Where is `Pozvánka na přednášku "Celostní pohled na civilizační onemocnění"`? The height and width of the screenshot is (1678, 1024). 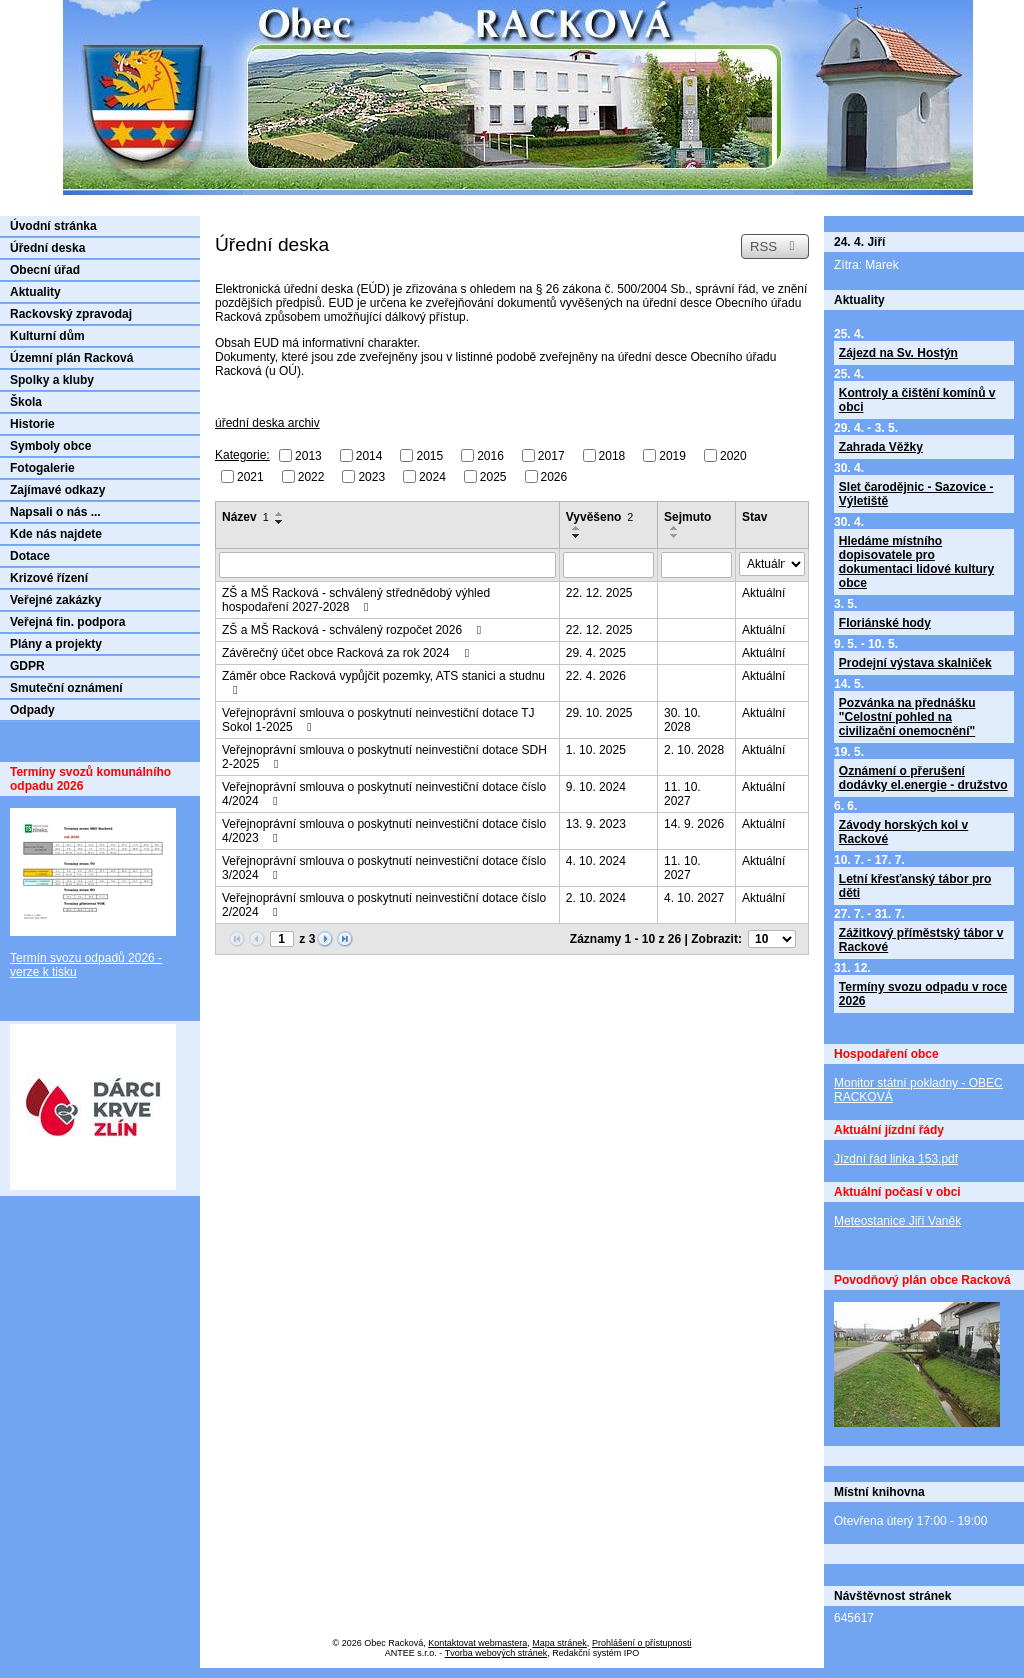
Pozvánka na přednášku "Celostní pohled na civilizační onemocnění" is located at coordinates (907, 717).